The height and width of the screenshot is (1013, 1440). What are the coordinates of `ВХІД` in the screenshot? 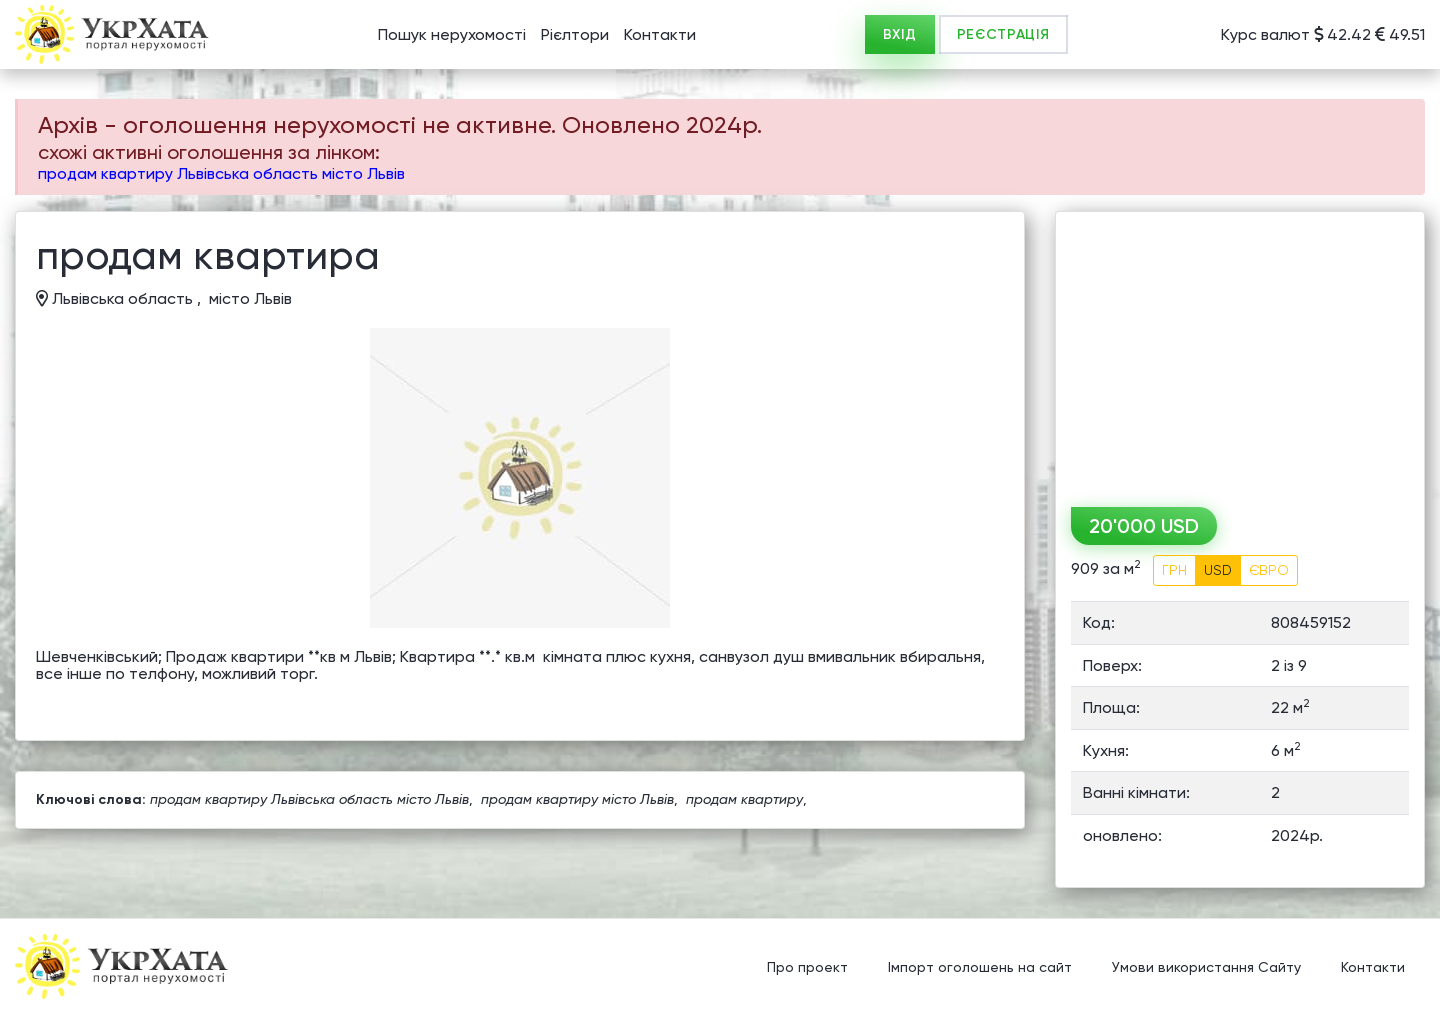 It's located at (900, 34).